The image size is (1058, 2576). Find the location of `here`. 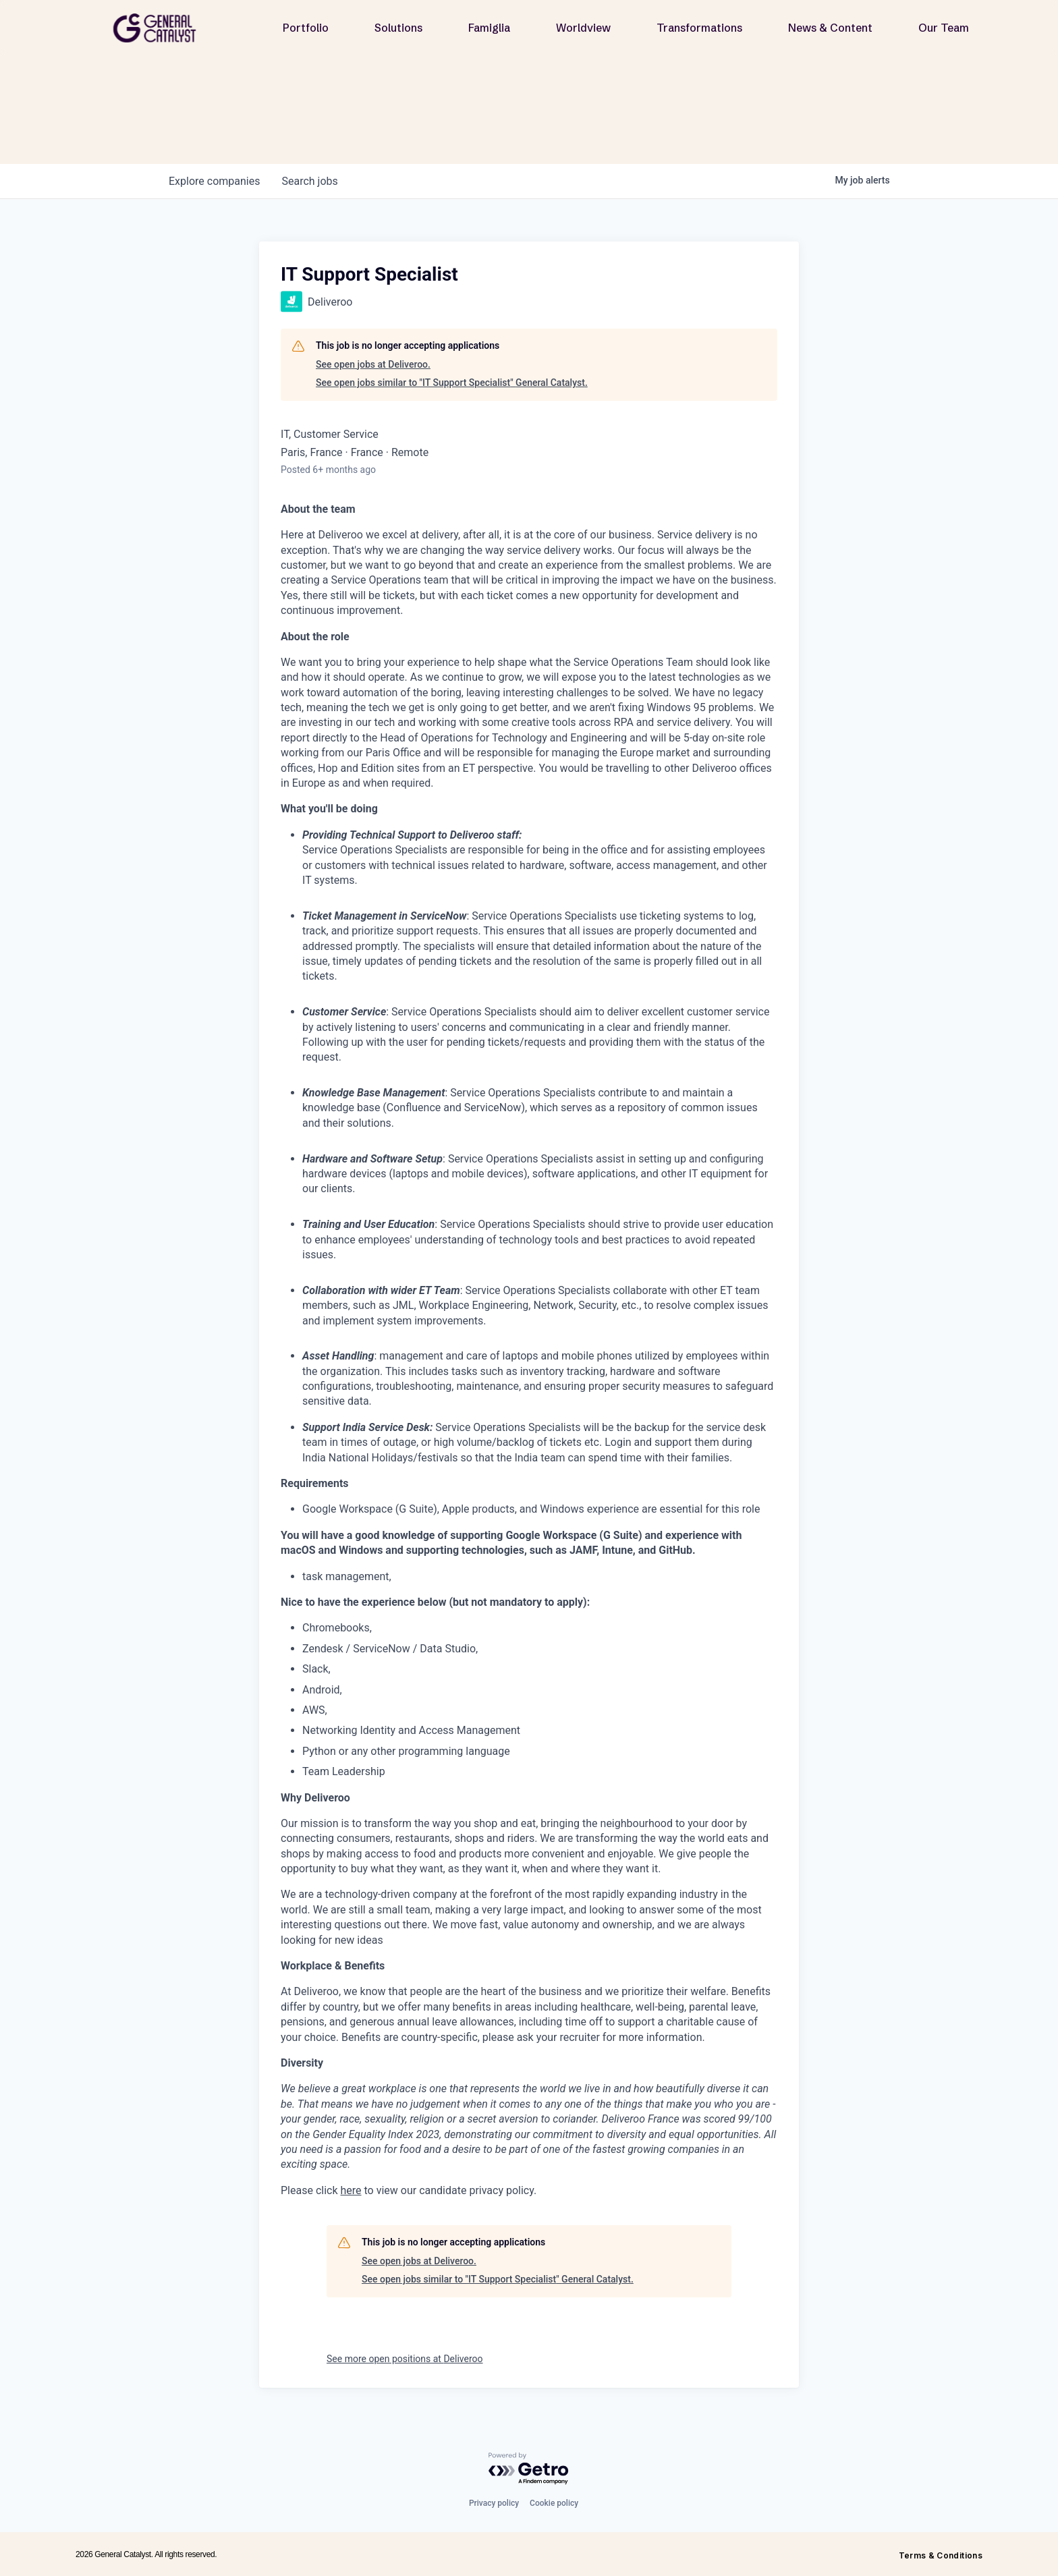

here is located at coordinates (351, 2190).